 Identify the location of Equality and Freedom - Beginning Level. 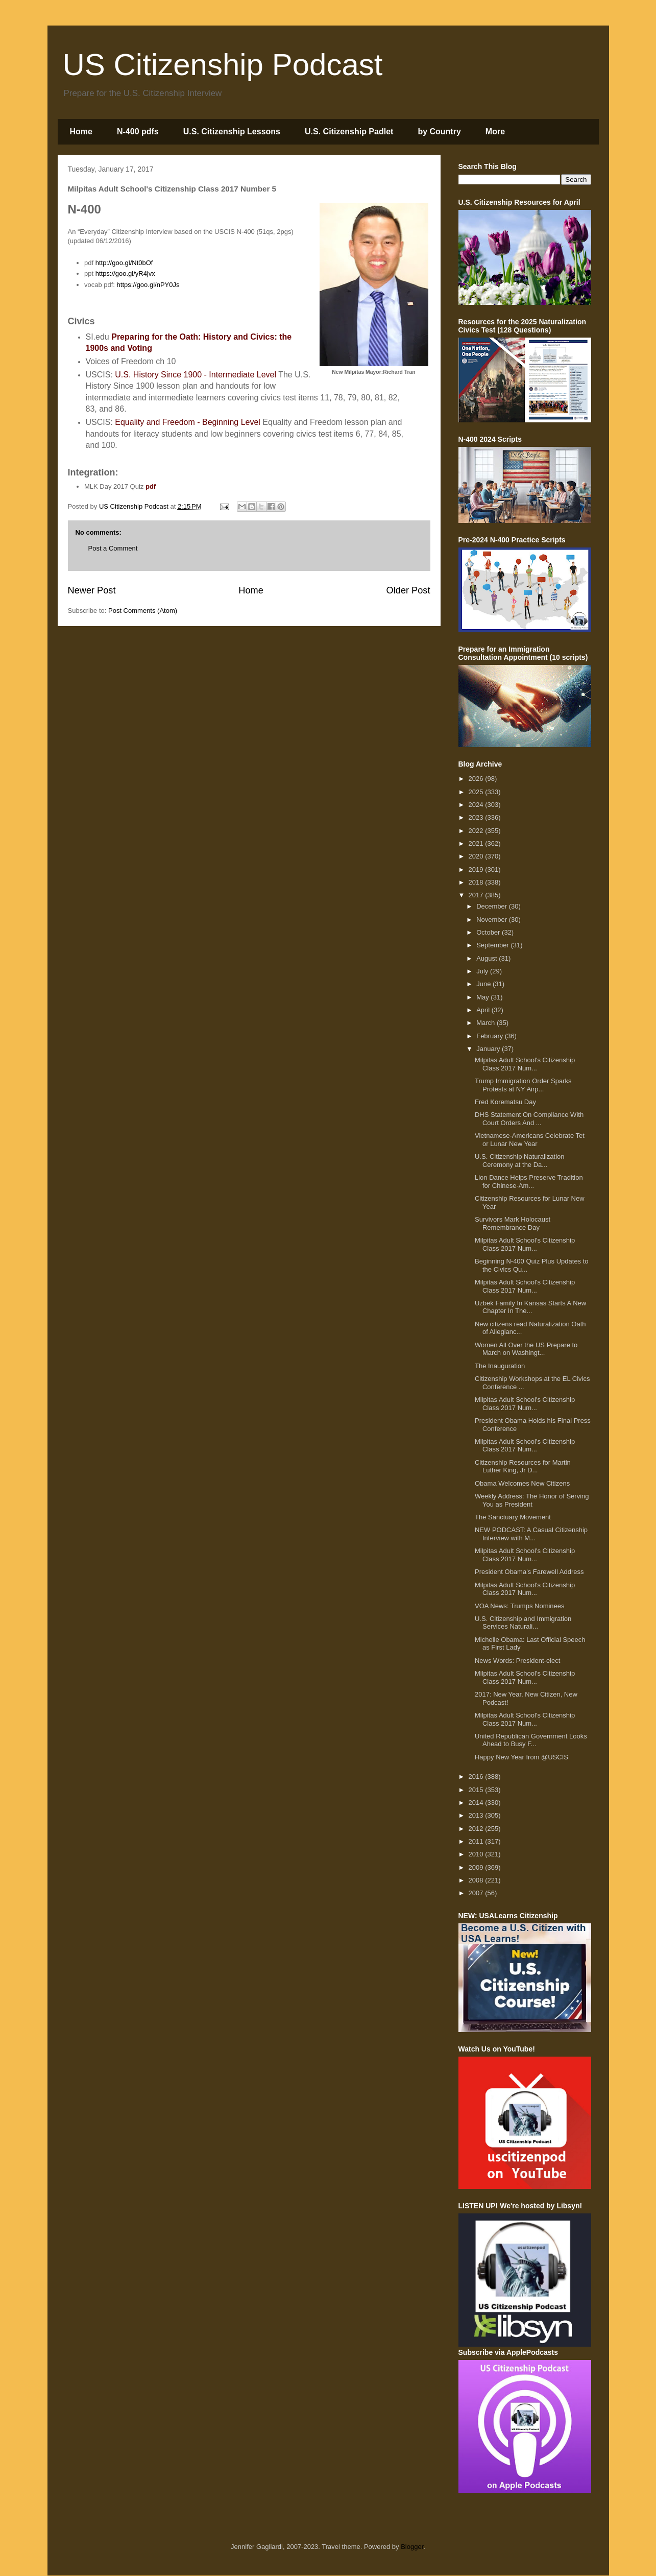
(187, 422).